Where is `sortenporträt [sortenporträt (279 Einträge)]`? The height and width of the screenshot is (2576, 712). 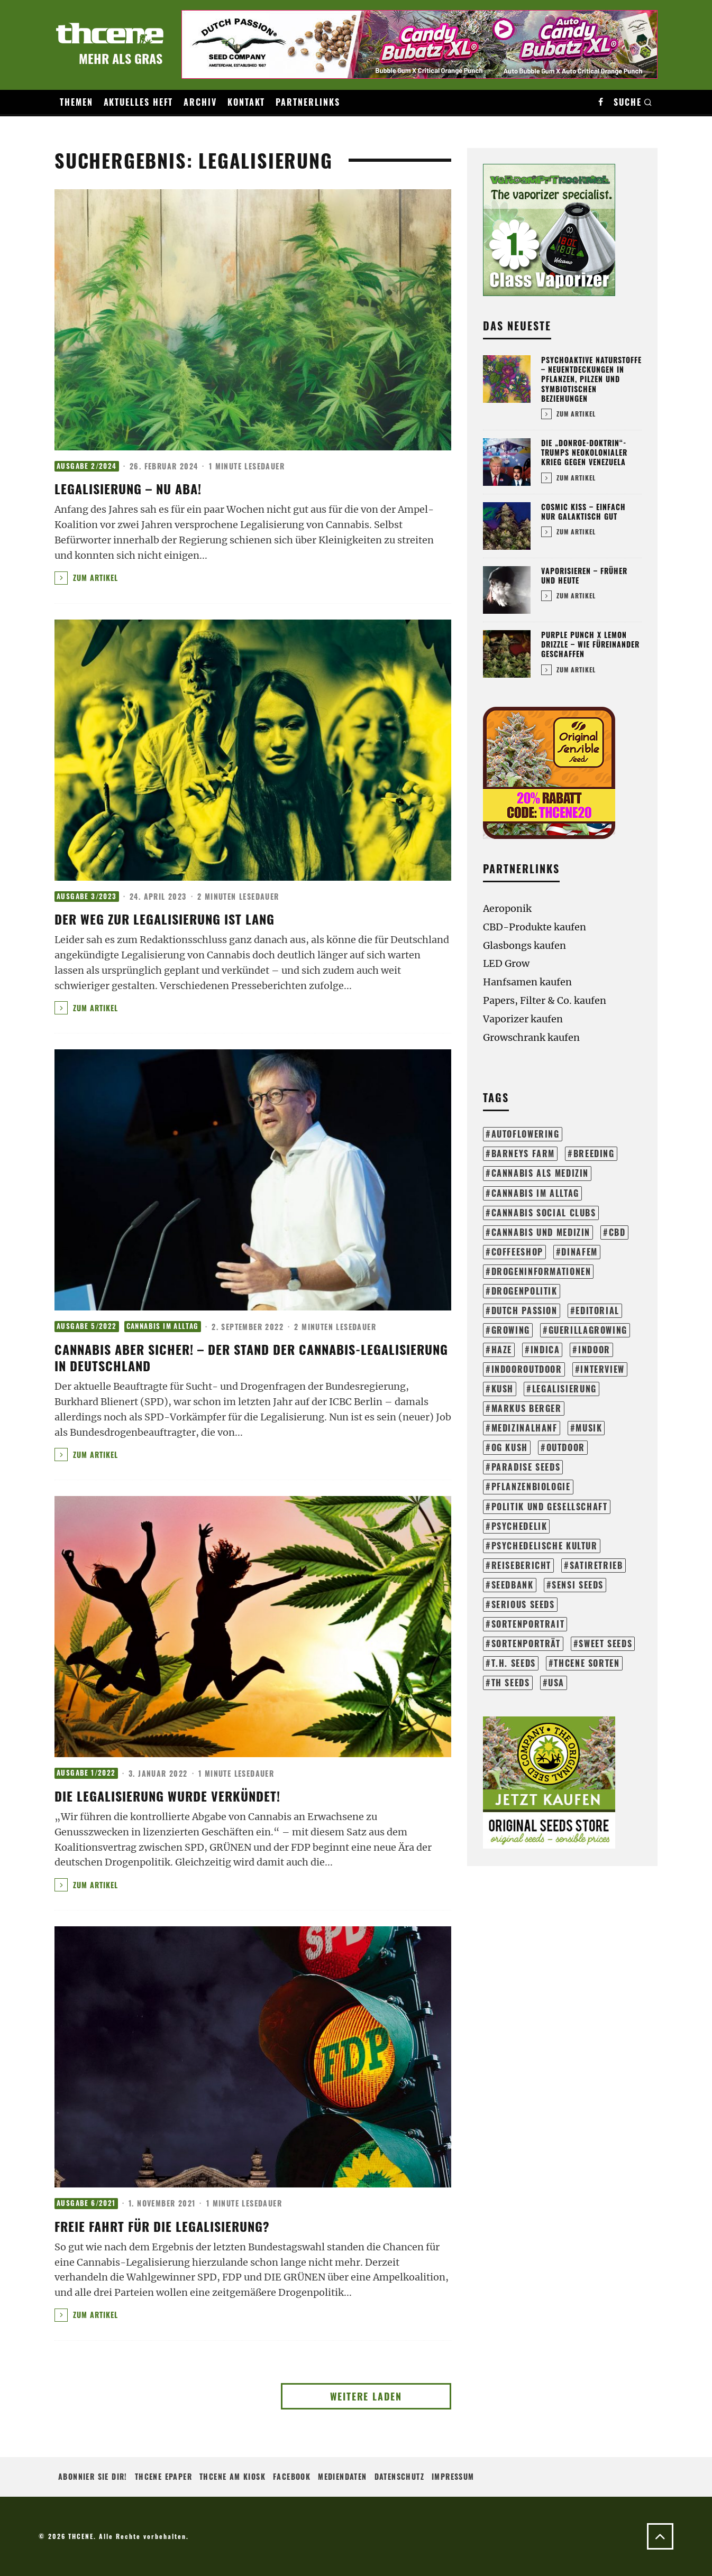 sortenporträt [sortenporträt (279 Einträge)] is located at coordinates (526, 1643).